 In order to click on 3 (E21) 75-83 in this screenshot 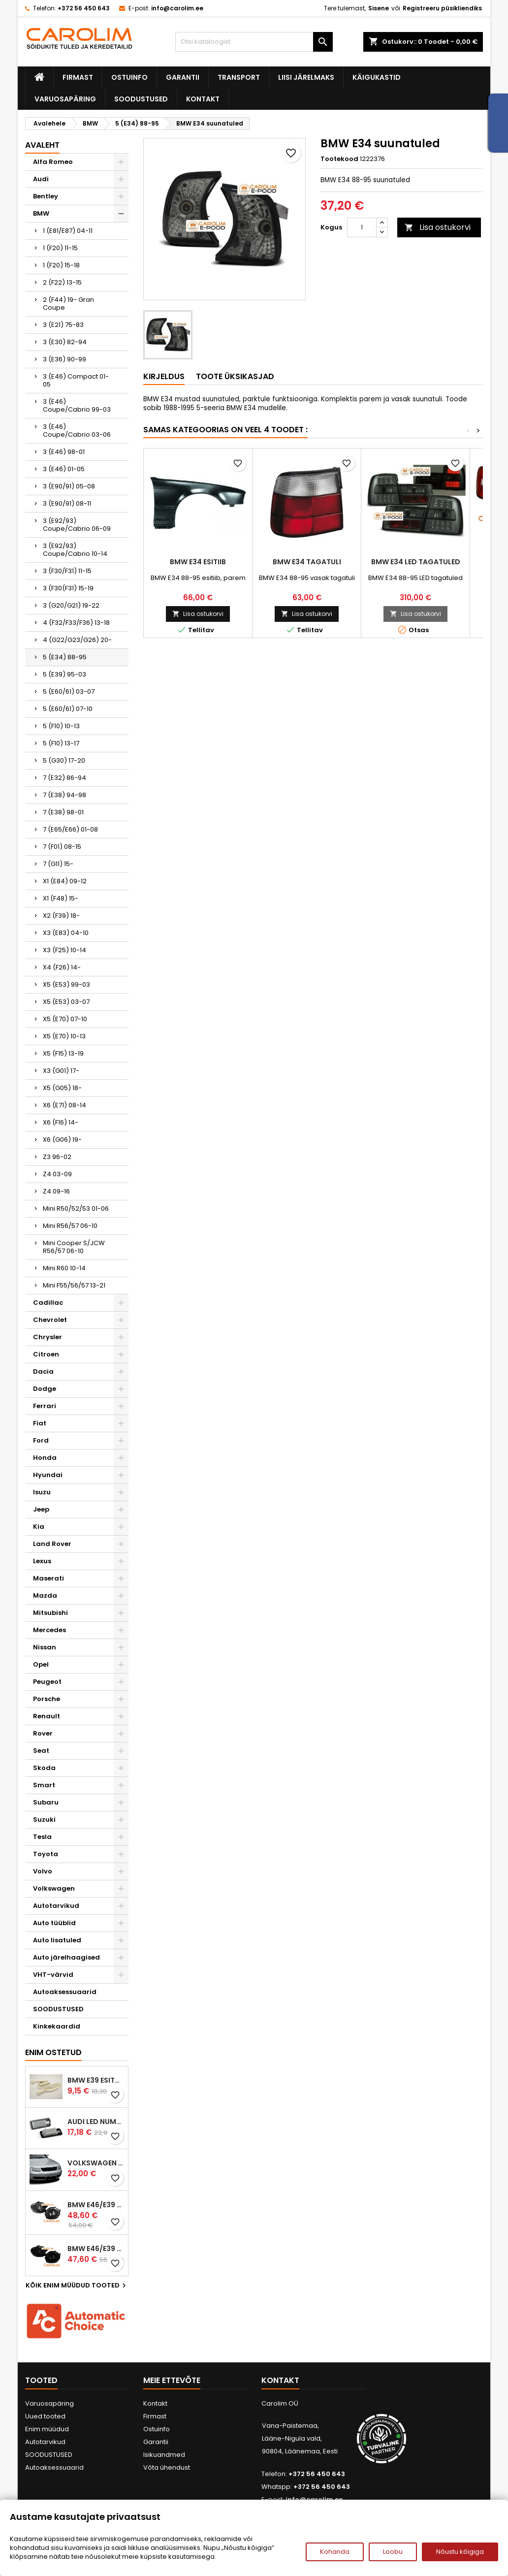, I will do `click(63, 324)`.